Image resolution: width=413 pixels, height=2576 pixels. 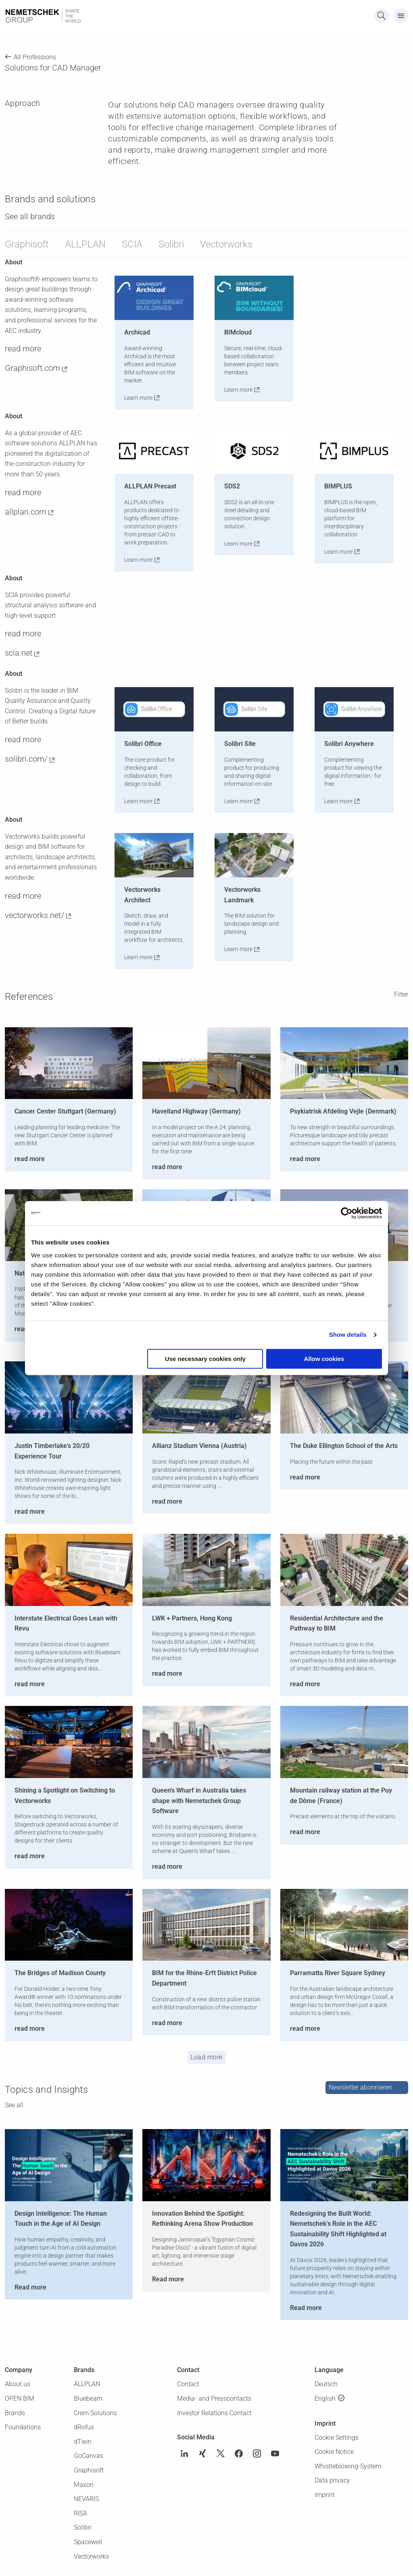 I want to click on Filter, so click(x=401, y=994).